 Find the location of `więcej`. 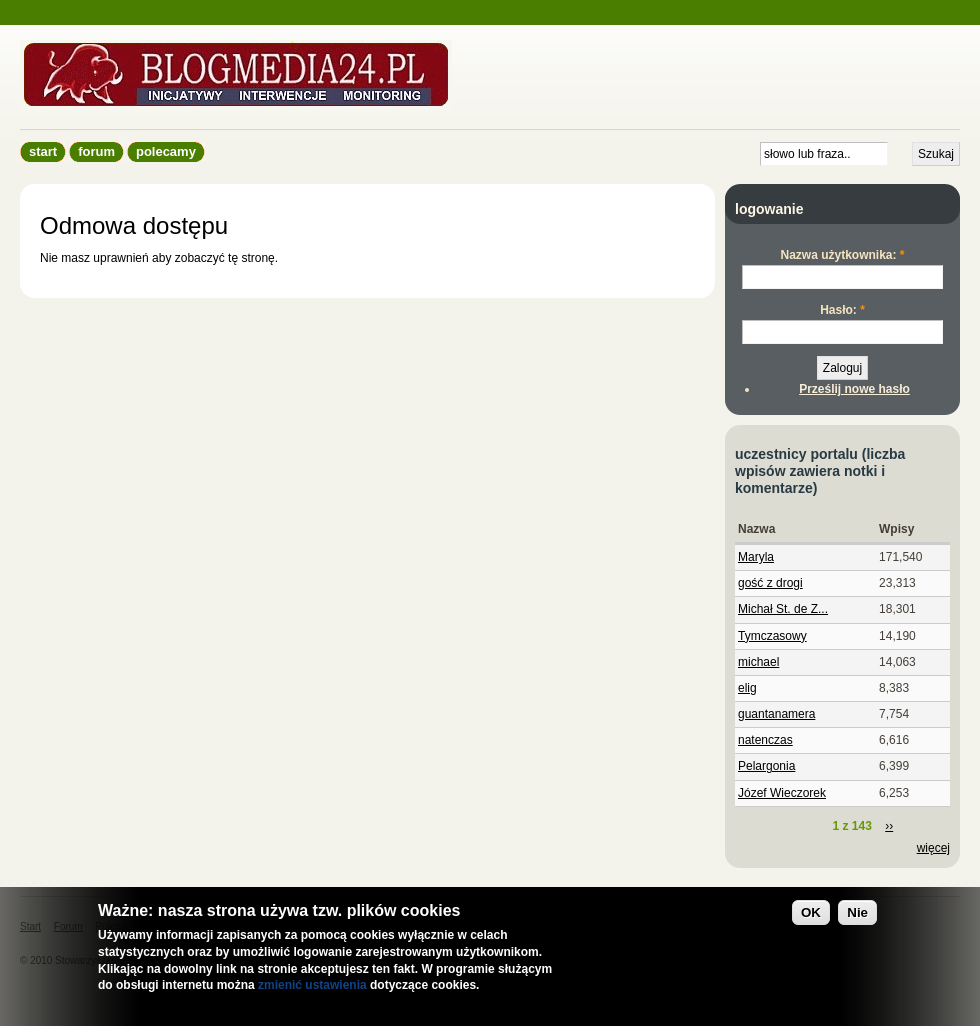

więcej is located at coordinates (933, 848).